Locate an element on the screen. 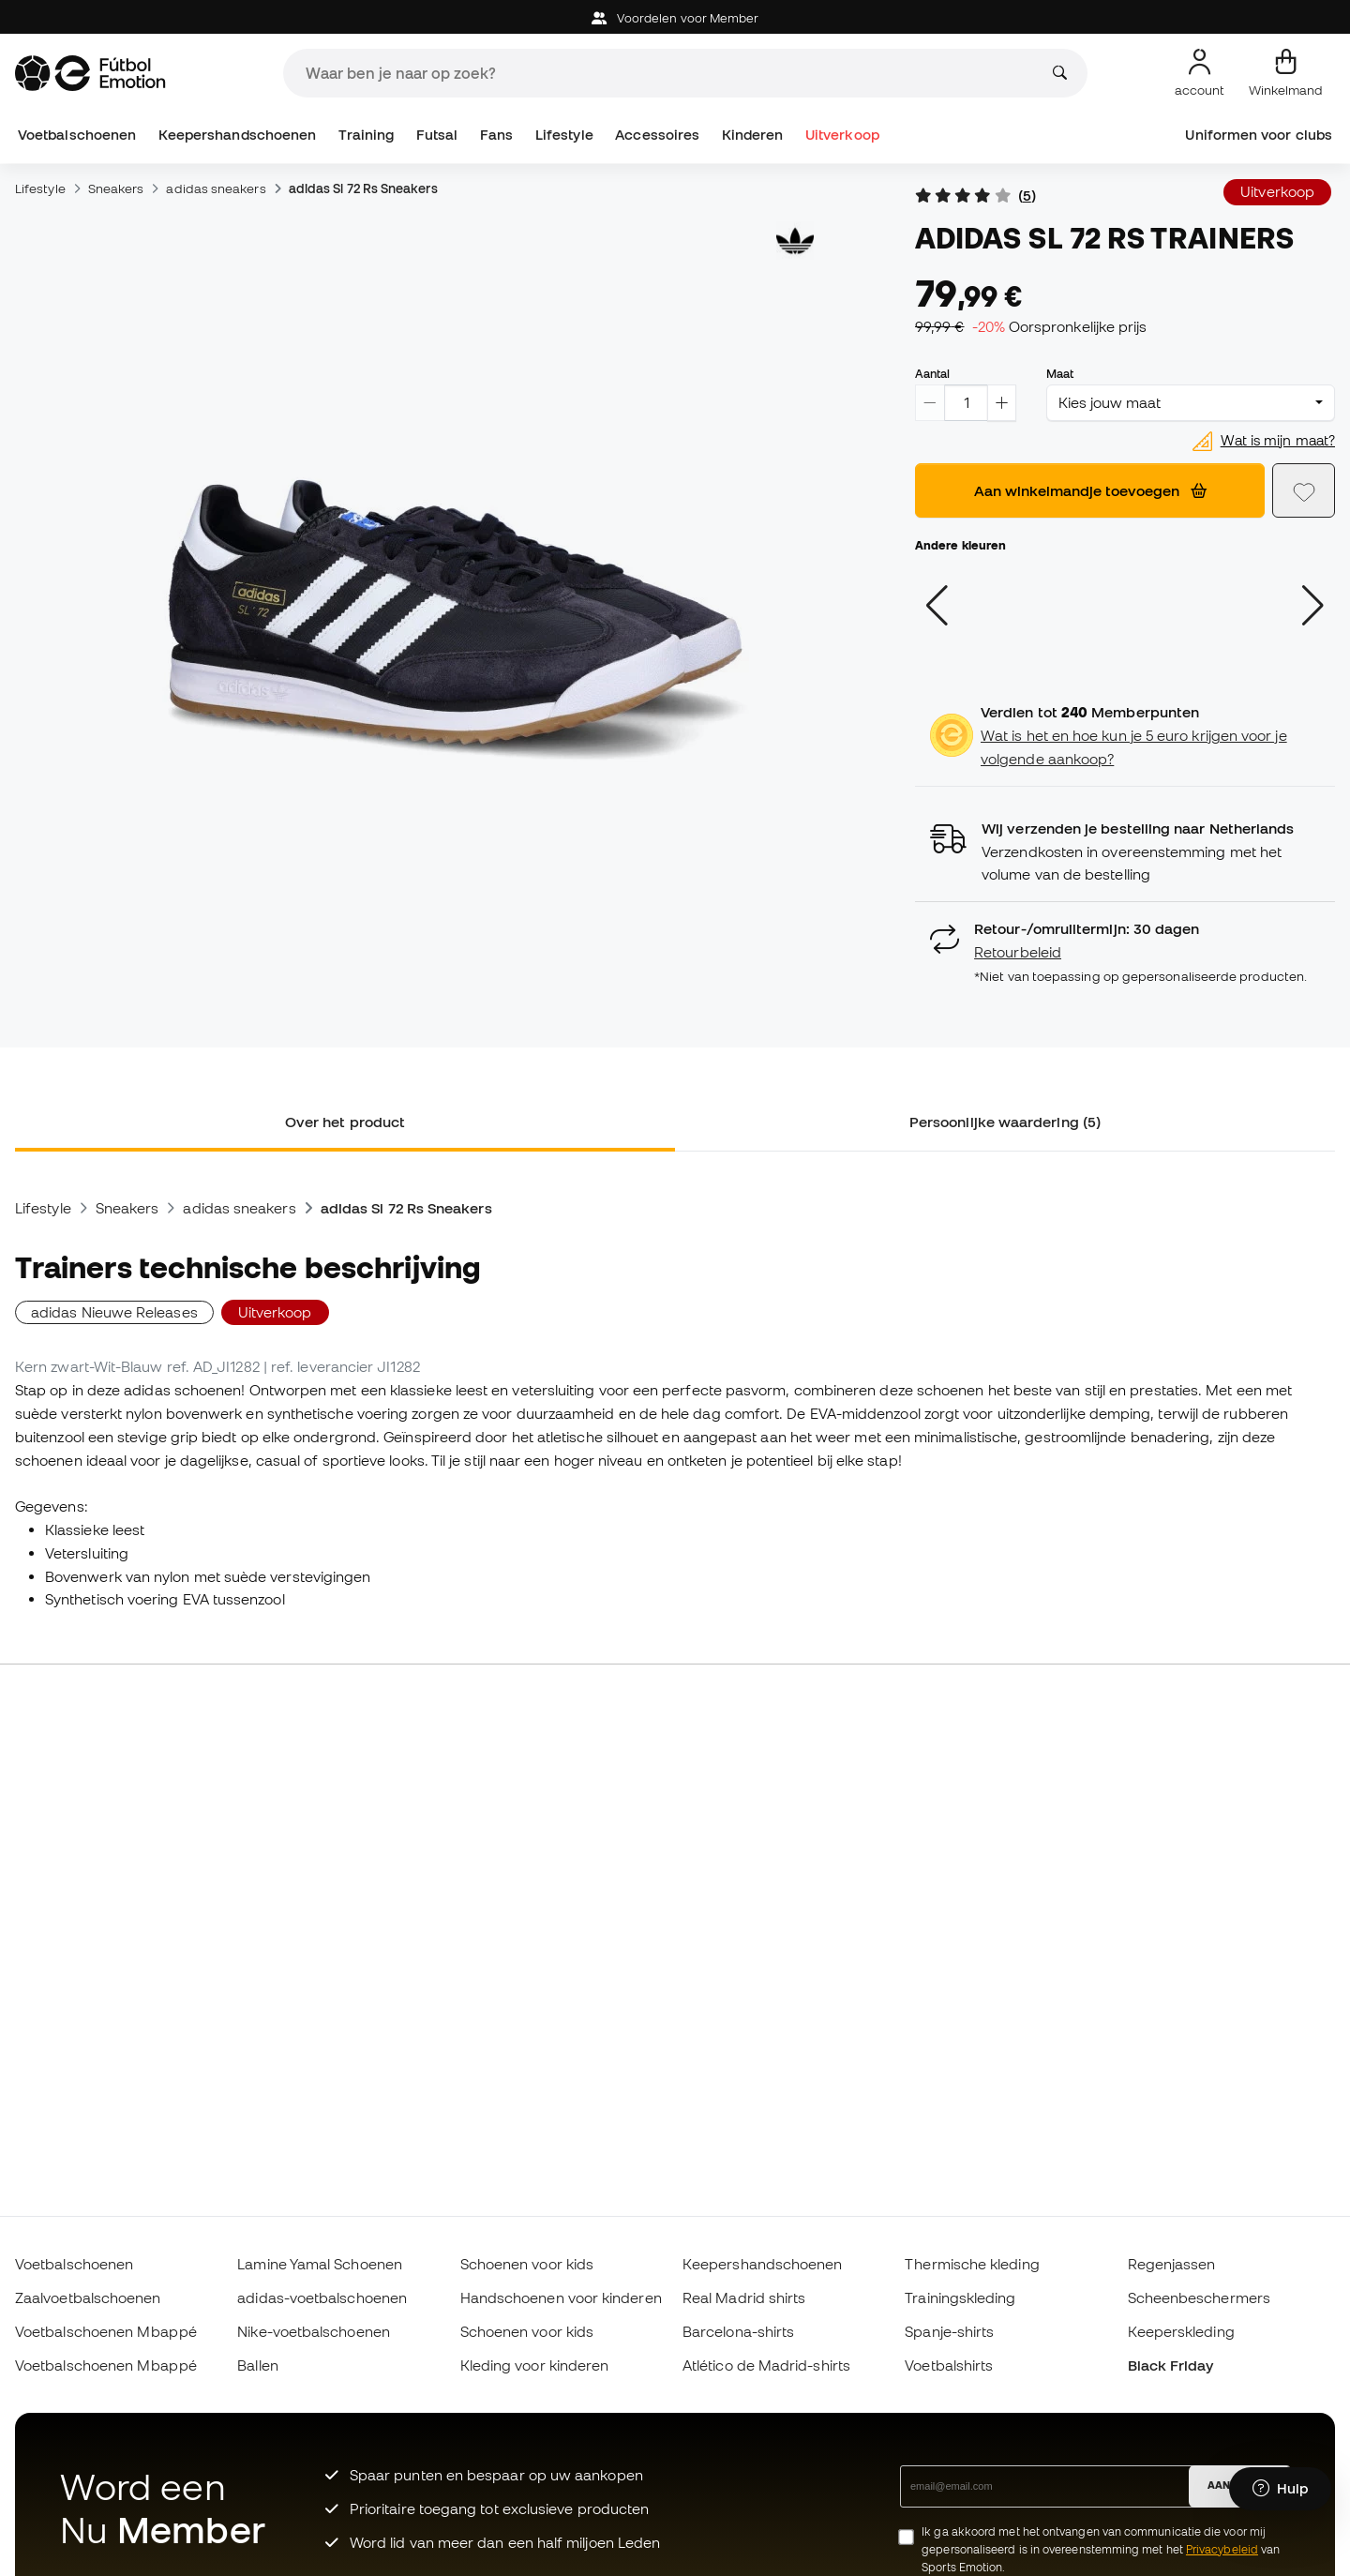 Image resolution: width=1350 pixels, height=2576 pixels. adidas Nieuwe Releases is located at coordinates (114, 1311).